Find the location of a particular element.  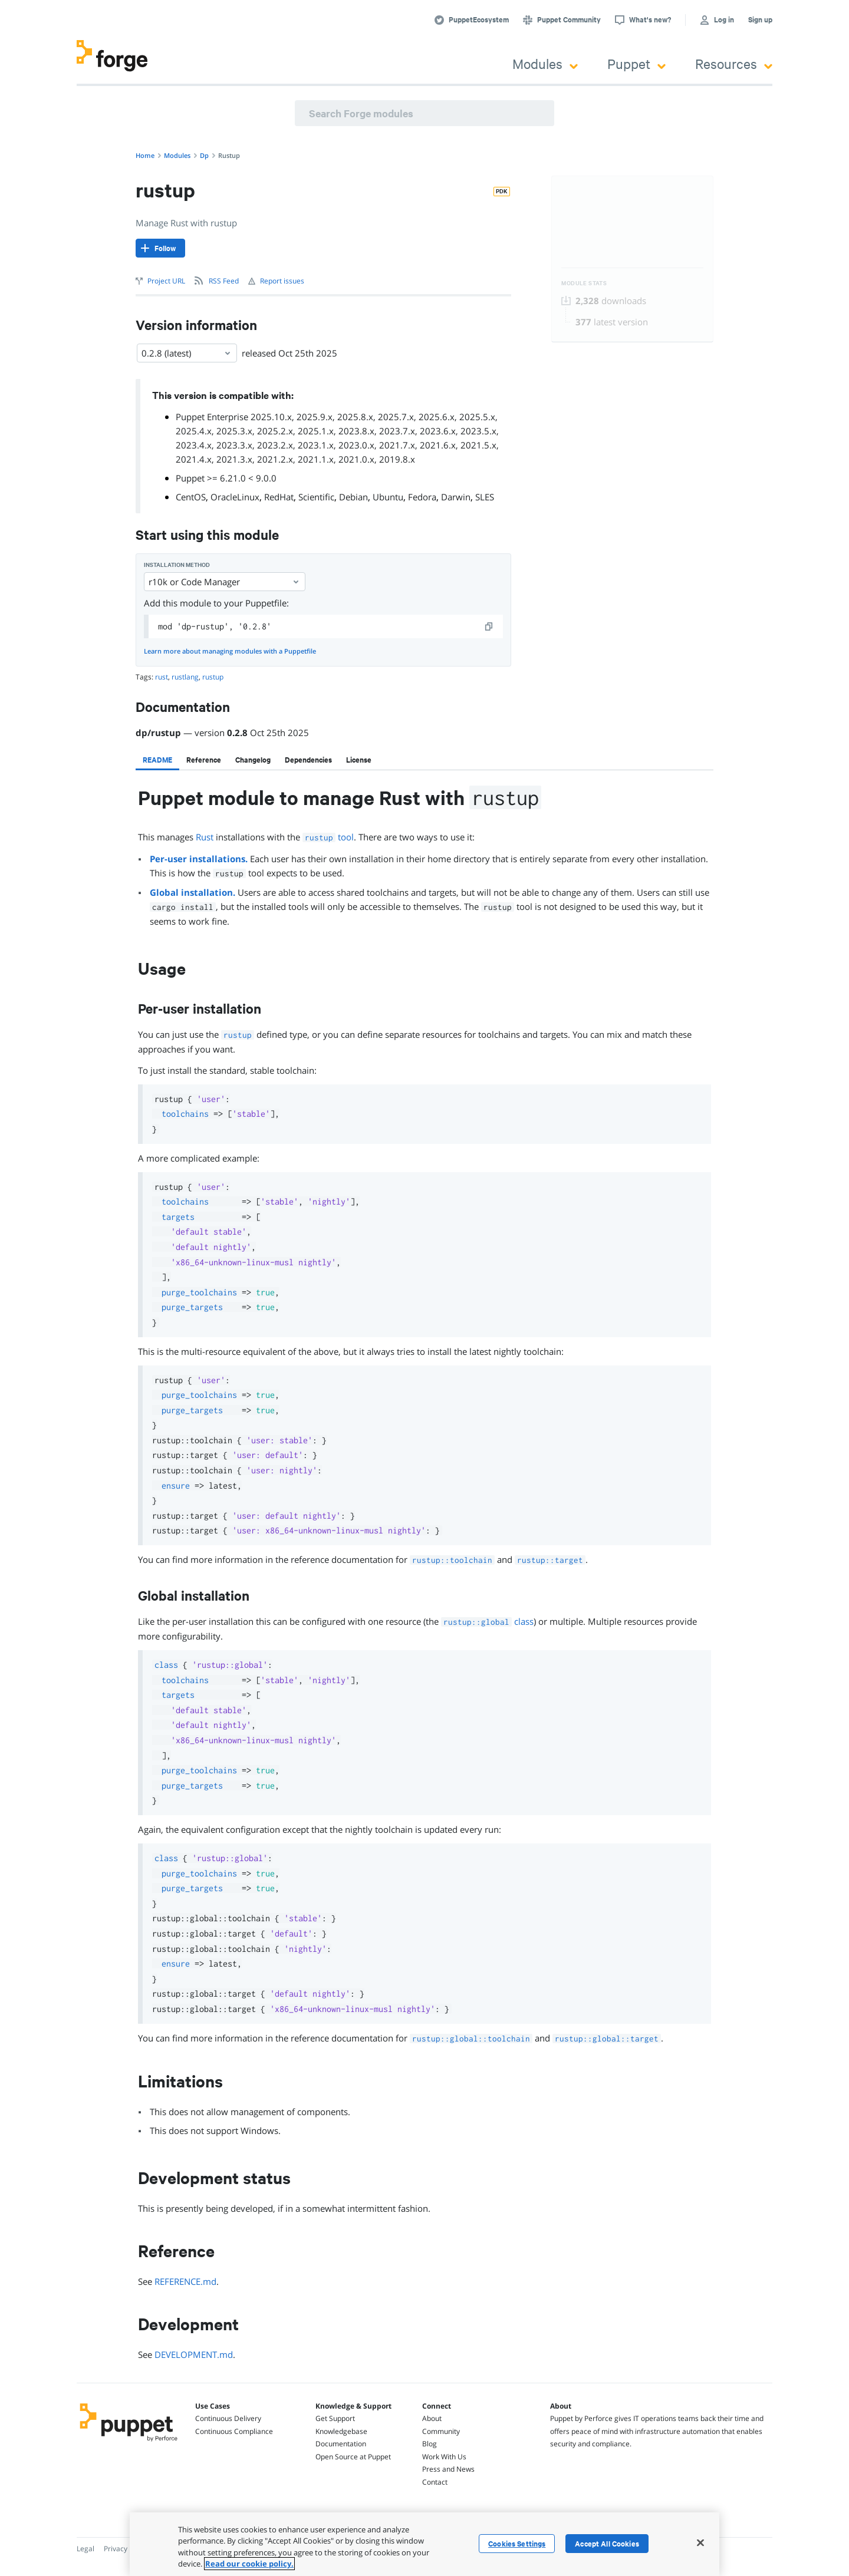

Contact is located at coordinates (434, 2482).